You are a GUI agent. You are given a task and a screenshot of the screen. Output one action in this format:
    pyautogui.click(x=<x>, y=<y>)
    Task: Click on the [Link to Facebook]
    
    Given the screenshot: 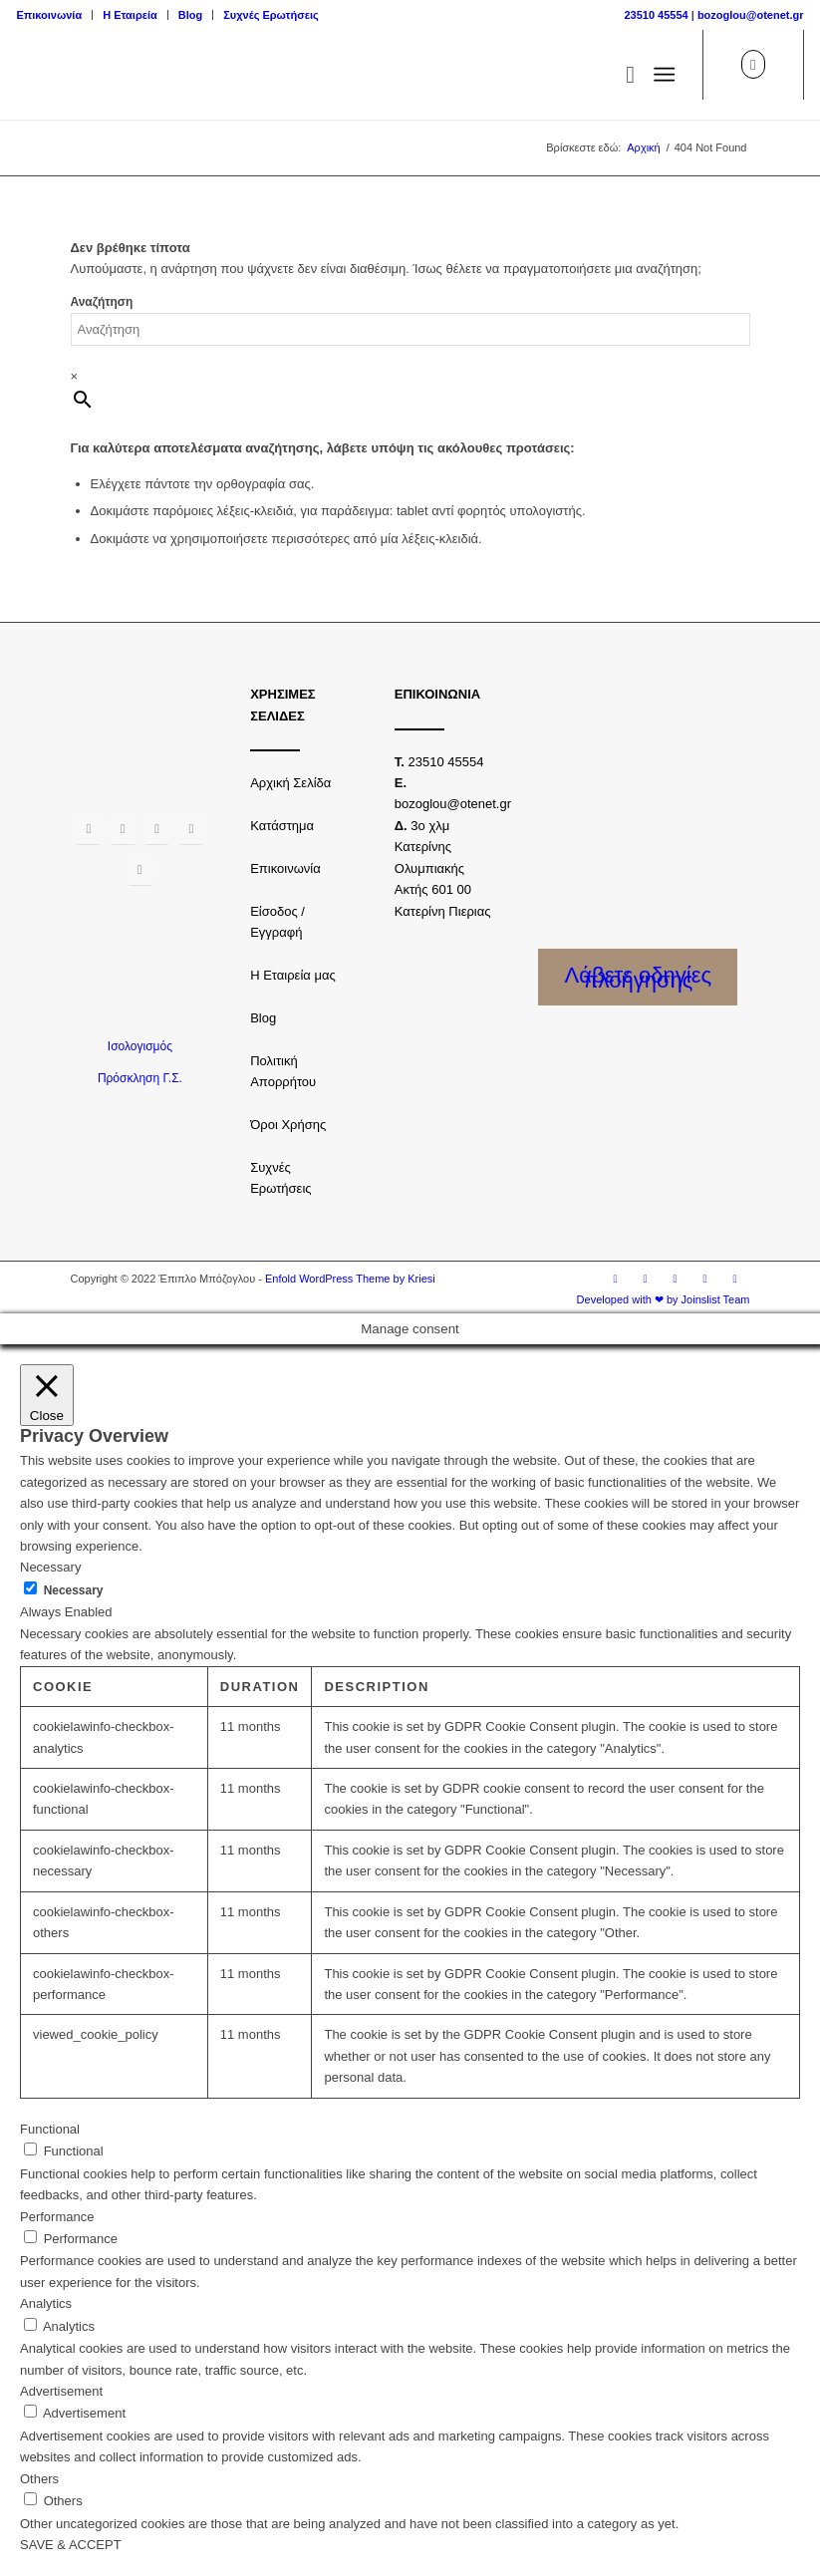 What is the action you would take?
    pyautogui.click(x=616, y=1278)
    